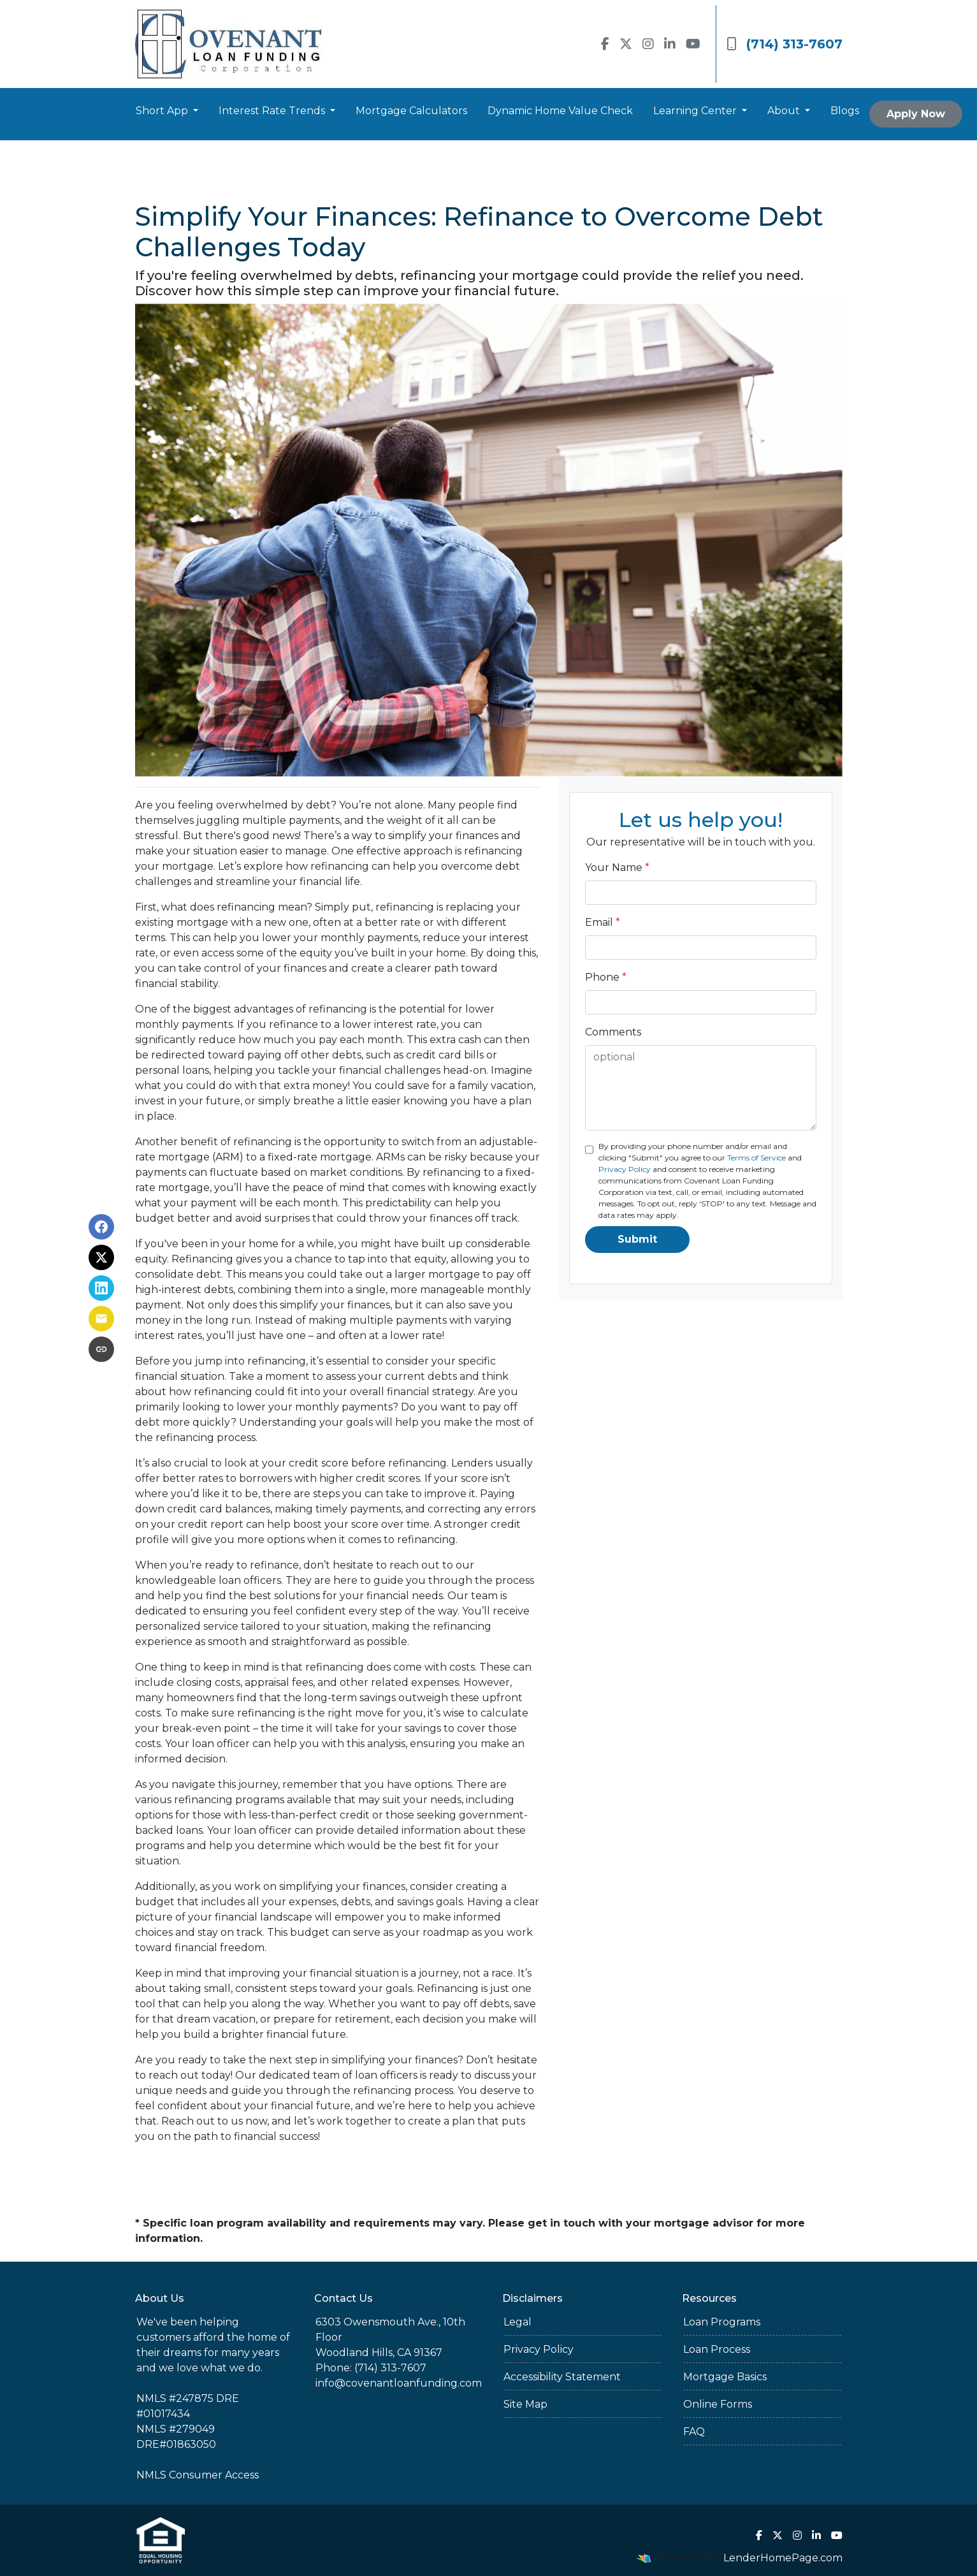 The height and width of the screenshot is (2576, 977). What do you see at coordinates (101, 1227) in the screenshot?
I see `[Share on Facebook]` at bounding box center [101, 1227].